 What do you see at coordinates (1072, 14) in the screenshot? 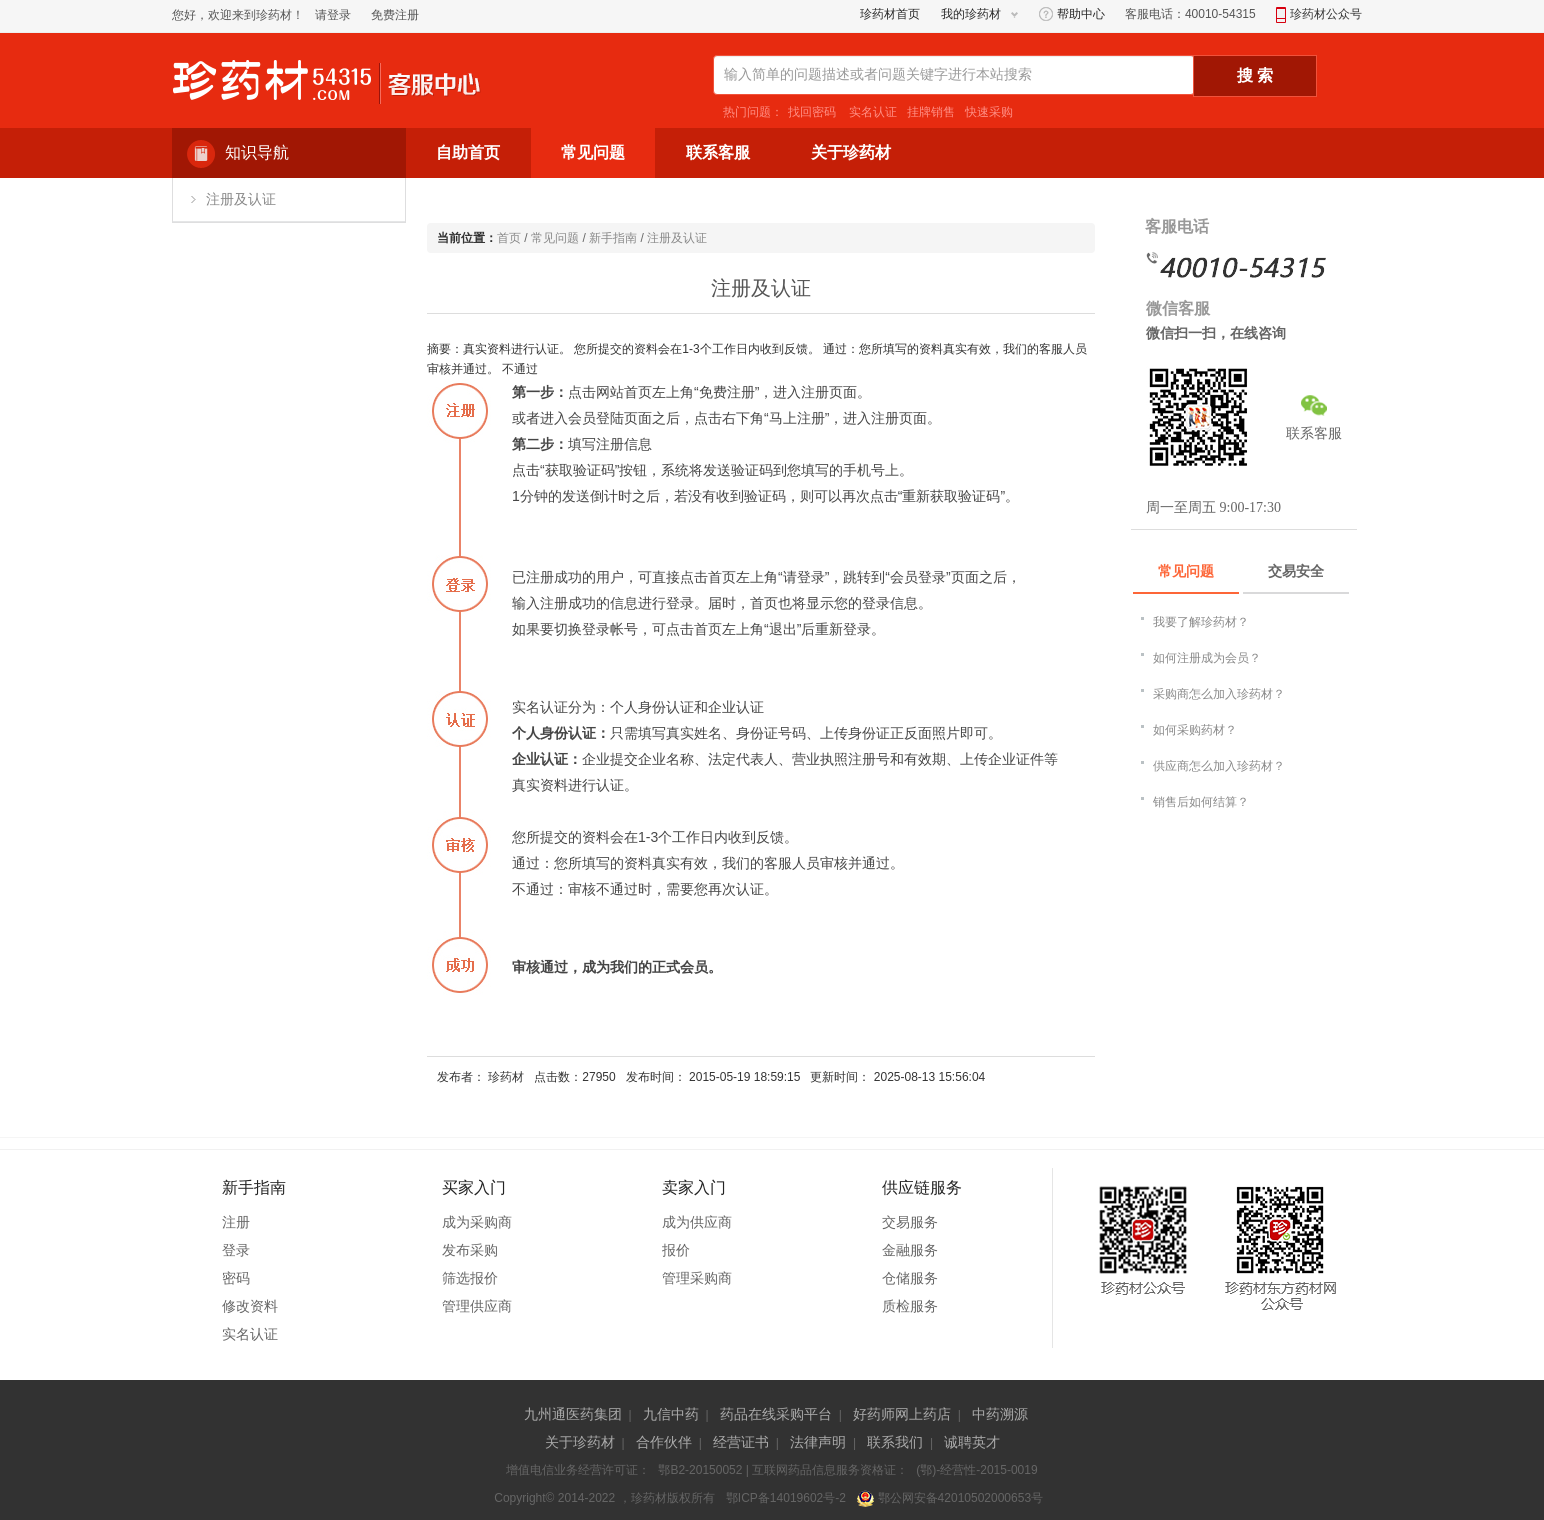
I see `帮助中心` at bounding box center [1072, 14].